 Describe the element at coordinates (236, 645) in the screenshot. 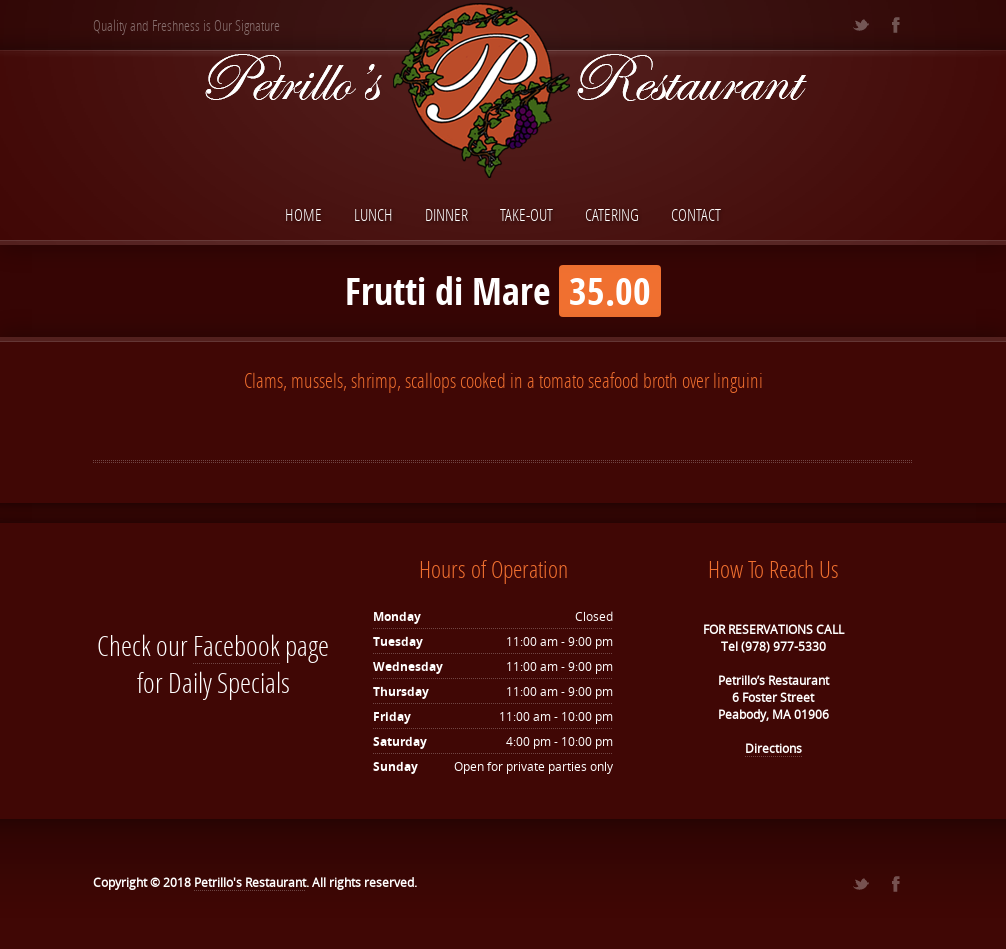

I see `Facebook` at that location.